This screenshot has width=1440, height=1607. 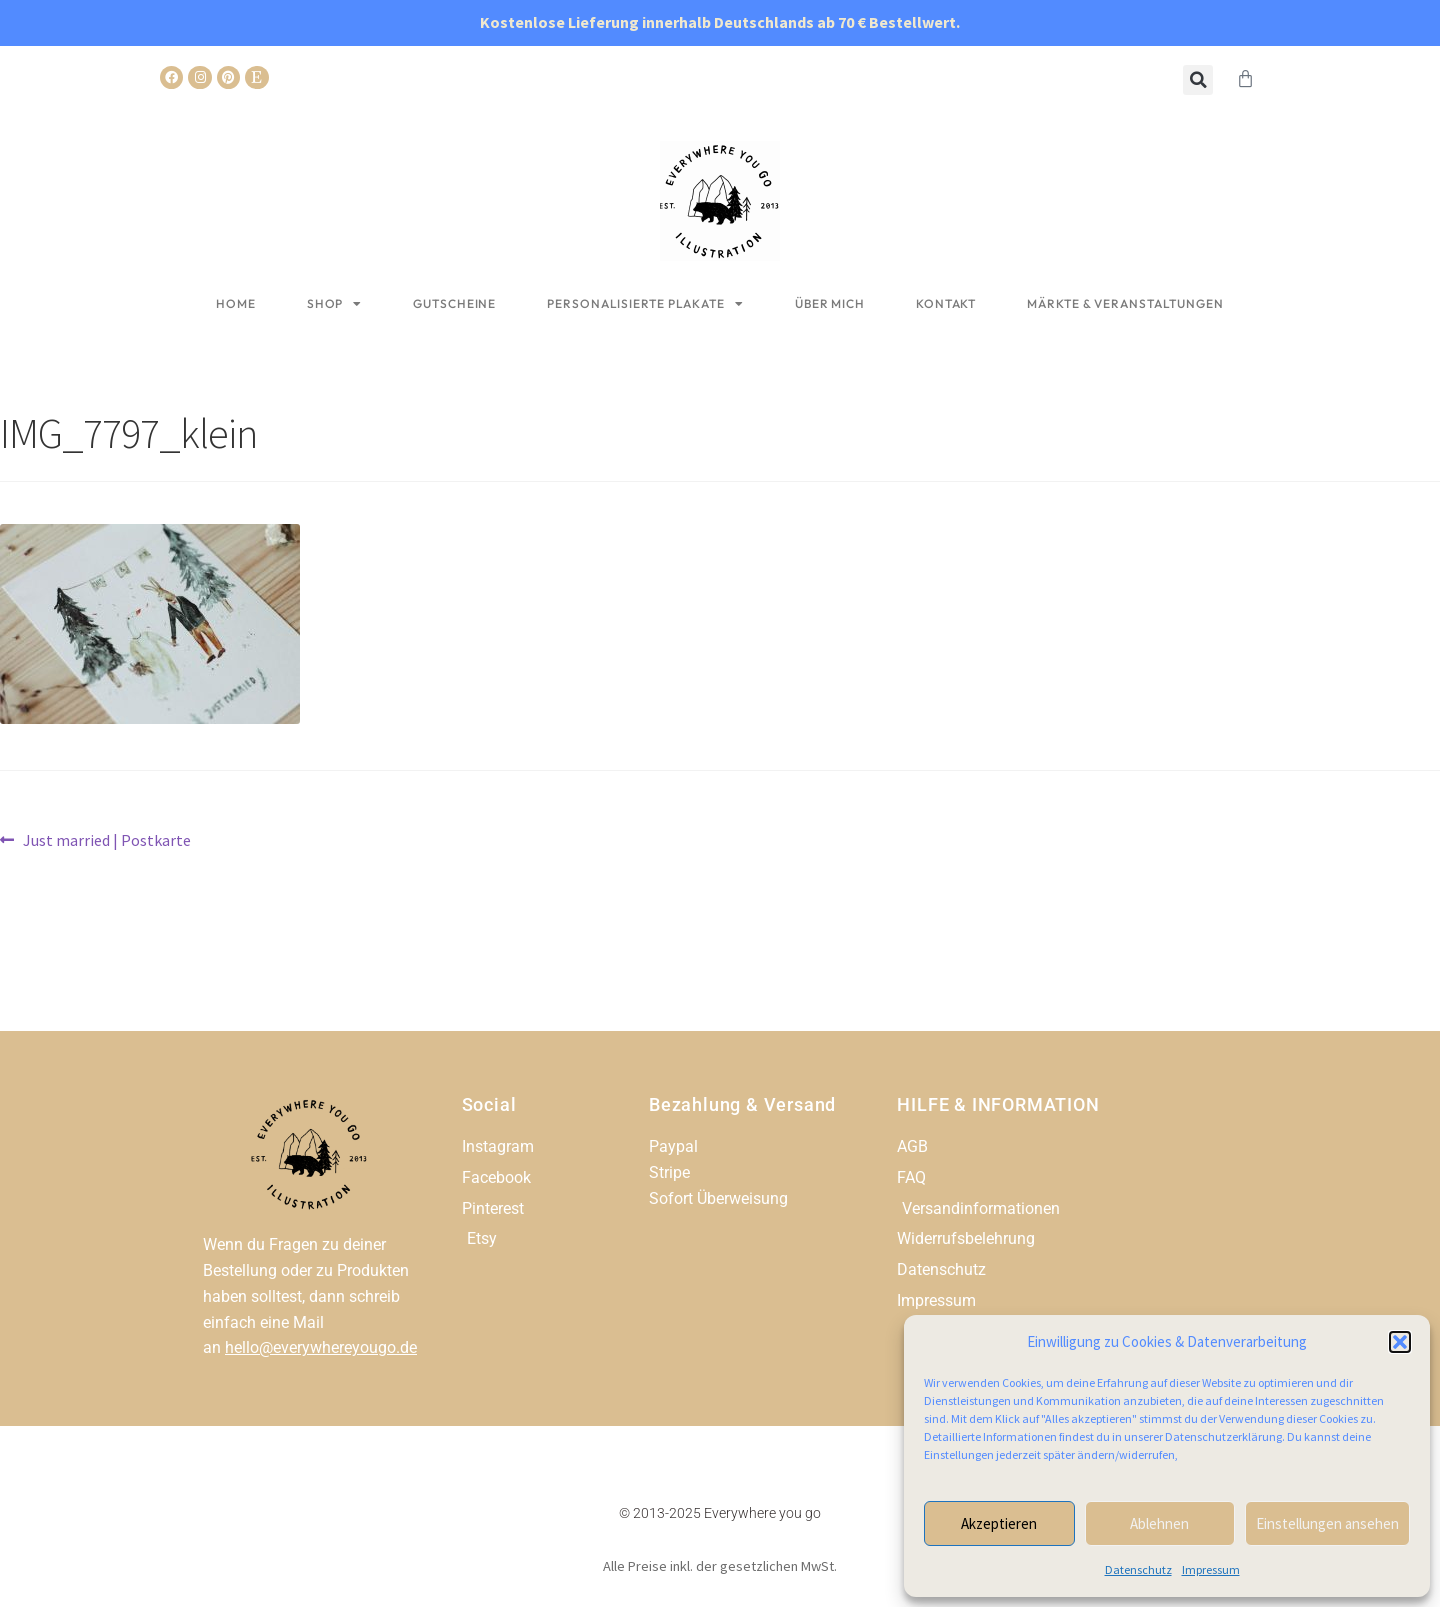 I want to click on Märkte & Veranstaltungen, so click(x=1125, y=303).